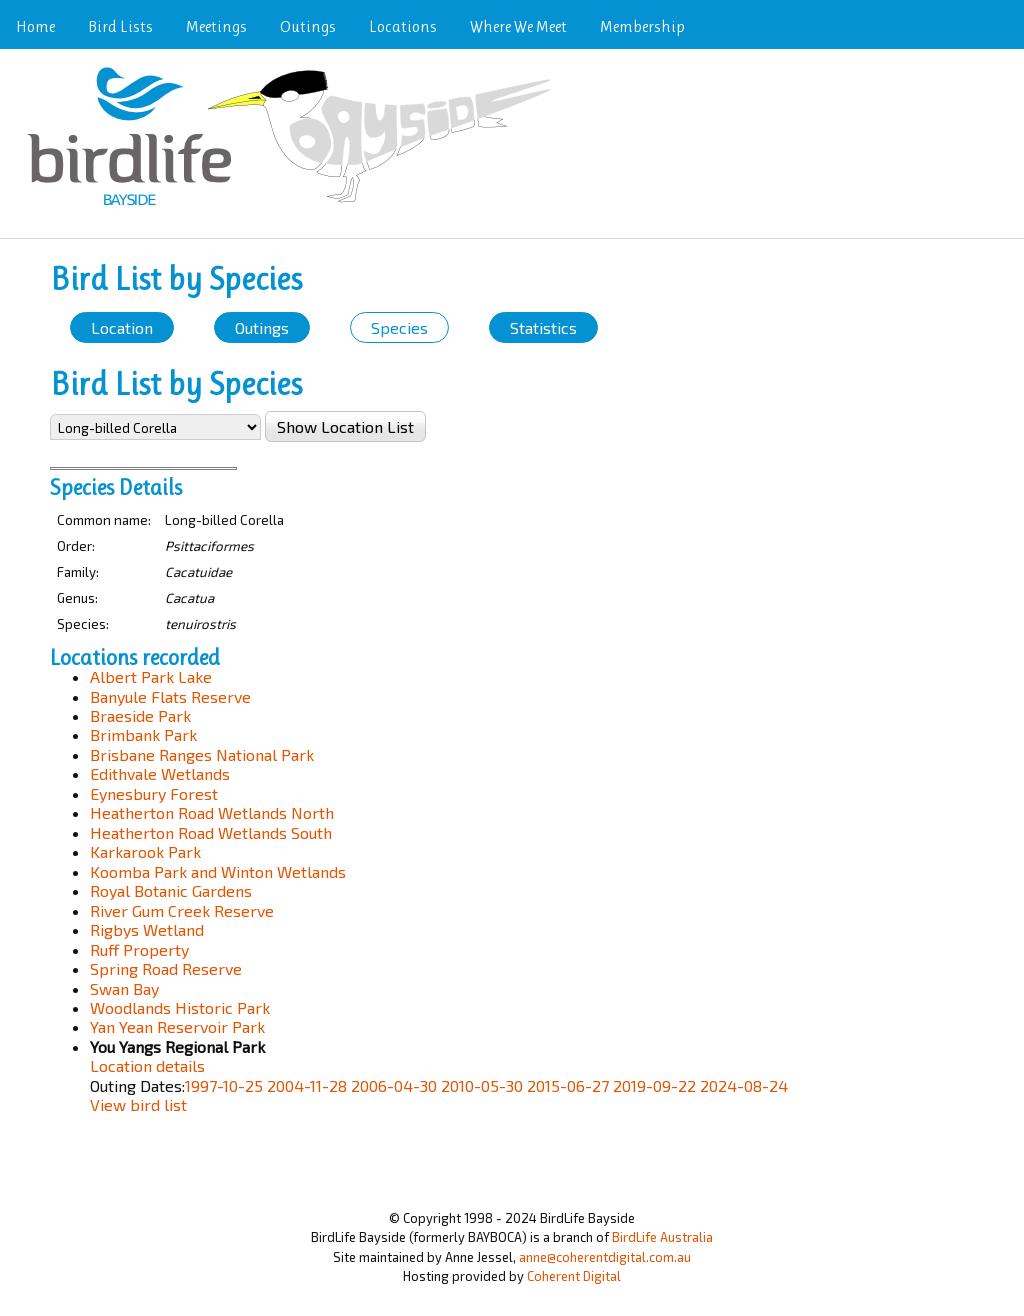 Image resolution: width=1024 pixels, height=1316 pixels. What do you see at coordinates (140, 715) in the screenshot?
I see `Braeside Park` at bounding box center [140, 715].